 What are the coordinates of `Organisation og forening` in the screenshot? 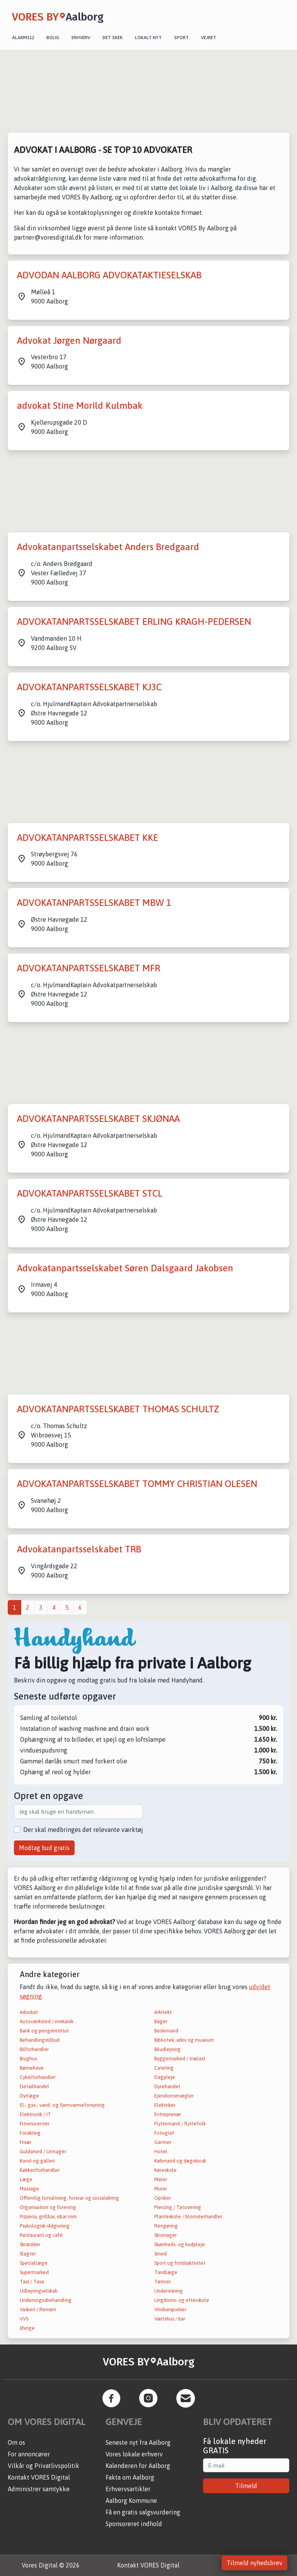 It's located at (48, 2207).